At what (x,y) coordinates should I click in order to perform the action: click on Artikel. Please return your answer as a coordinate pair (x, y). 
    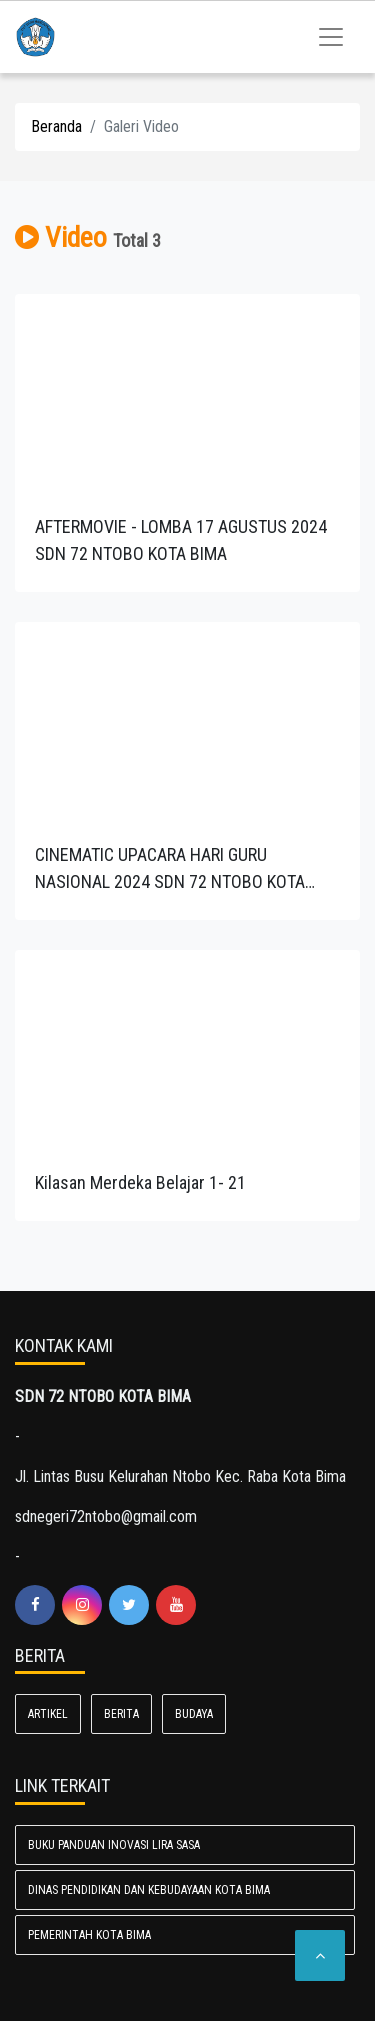
    Looking at the image, I should click on (48, 1714).